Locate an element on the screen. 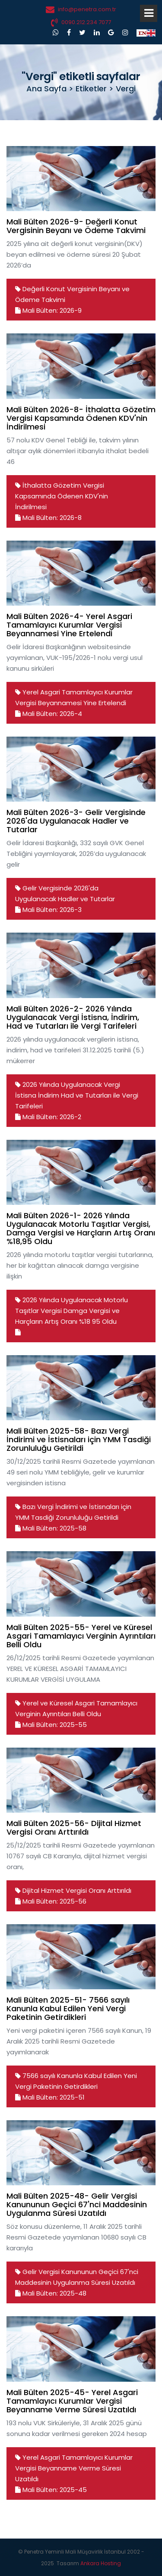 This screenshot has width=162, height=2576. 95 Oldu is located at coordinates (104, 1321).